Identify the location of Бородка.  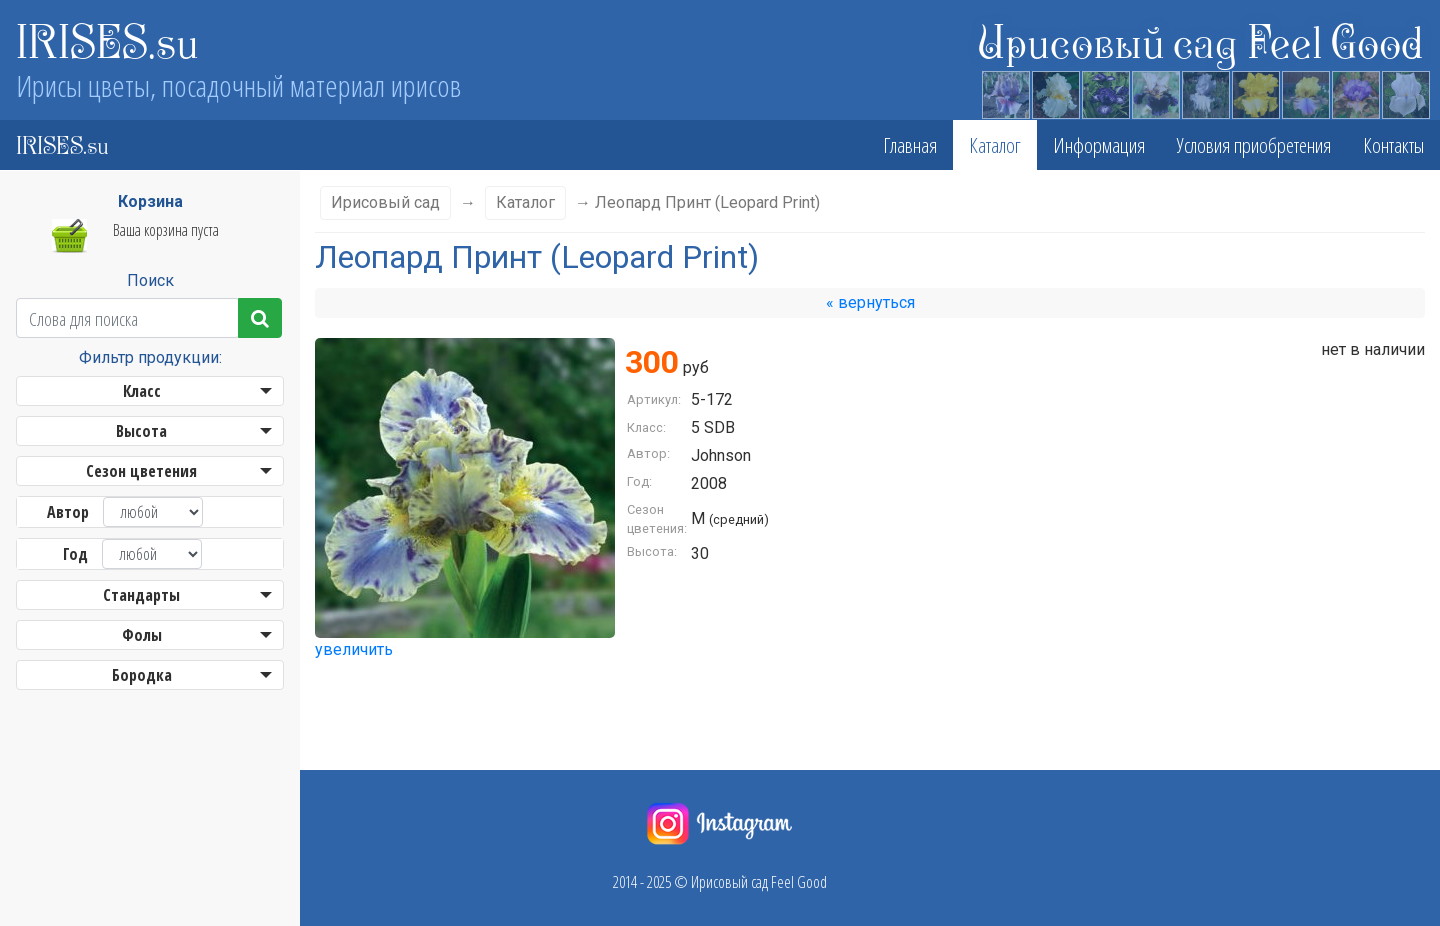
(142, 675).